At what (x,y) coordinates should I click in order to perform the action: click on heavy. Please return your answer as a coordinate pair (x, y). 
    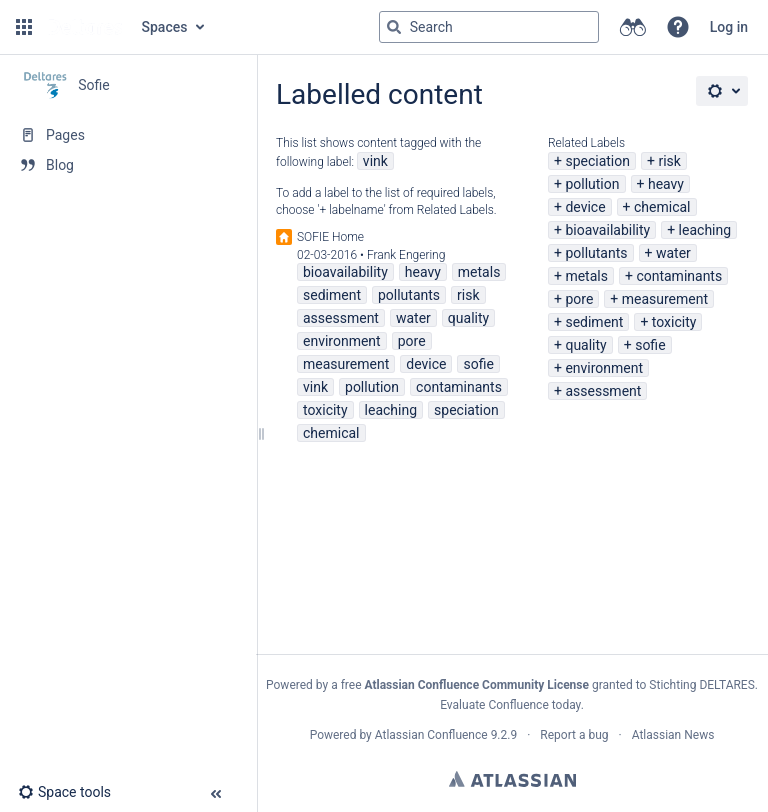
    Looking at the image, I should click on (666, 184).